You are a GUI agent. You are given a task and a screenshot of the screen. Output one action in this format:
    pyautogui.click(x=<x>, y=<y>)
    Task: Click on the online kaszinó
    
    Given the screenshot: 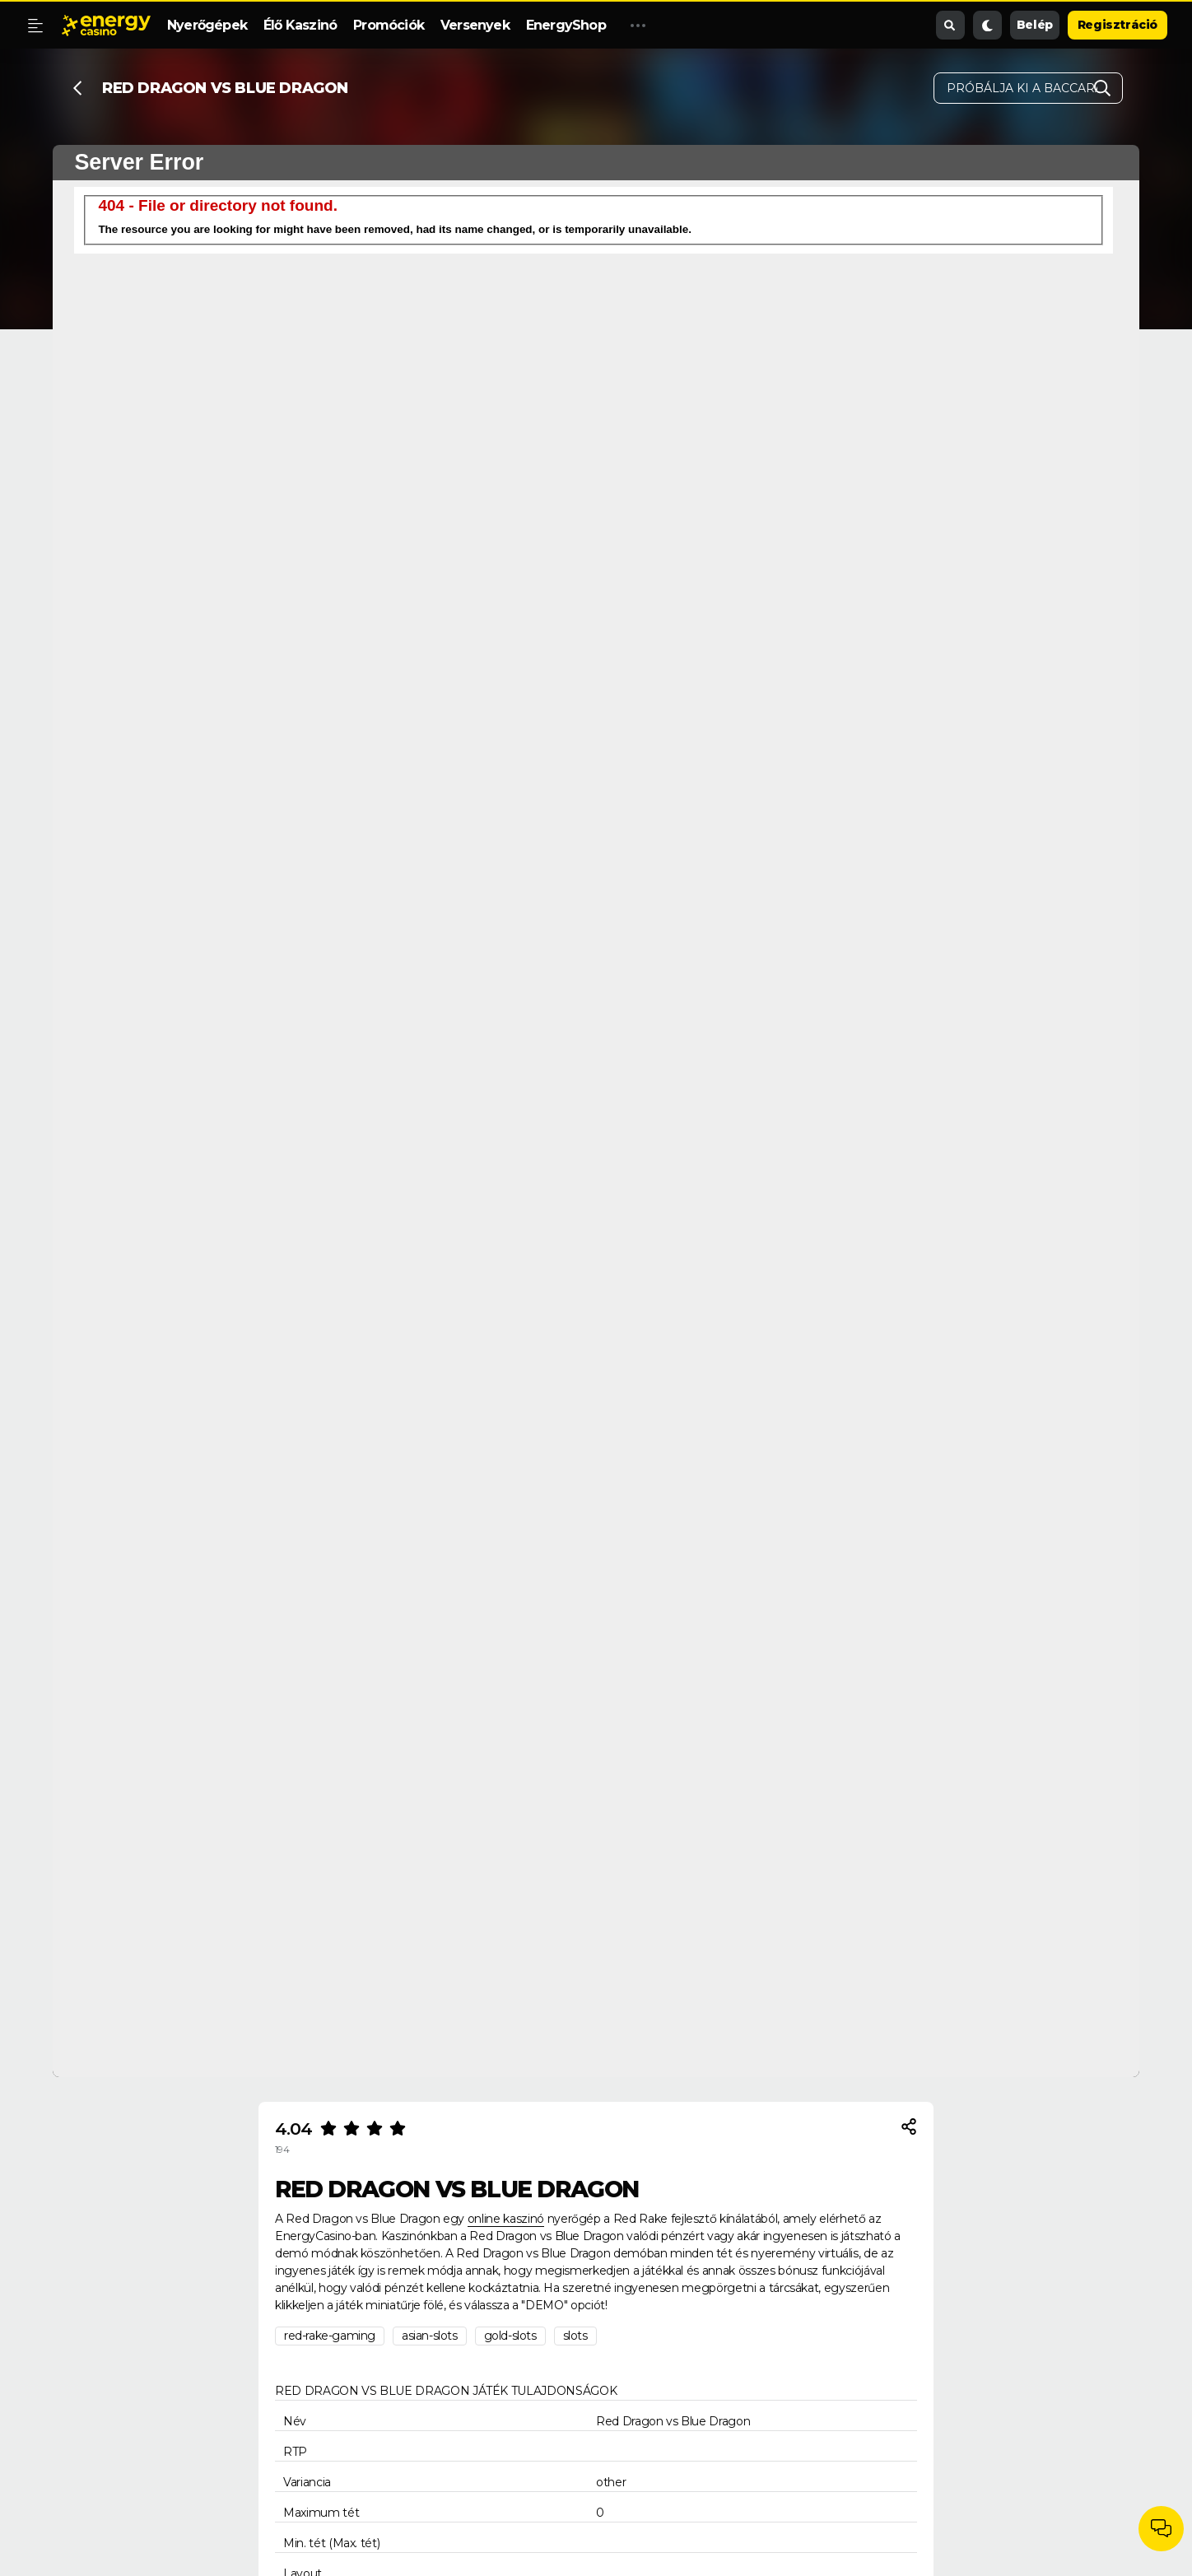 What is the action you would take?
    pyautogui.click(x=506, y=2218)
    